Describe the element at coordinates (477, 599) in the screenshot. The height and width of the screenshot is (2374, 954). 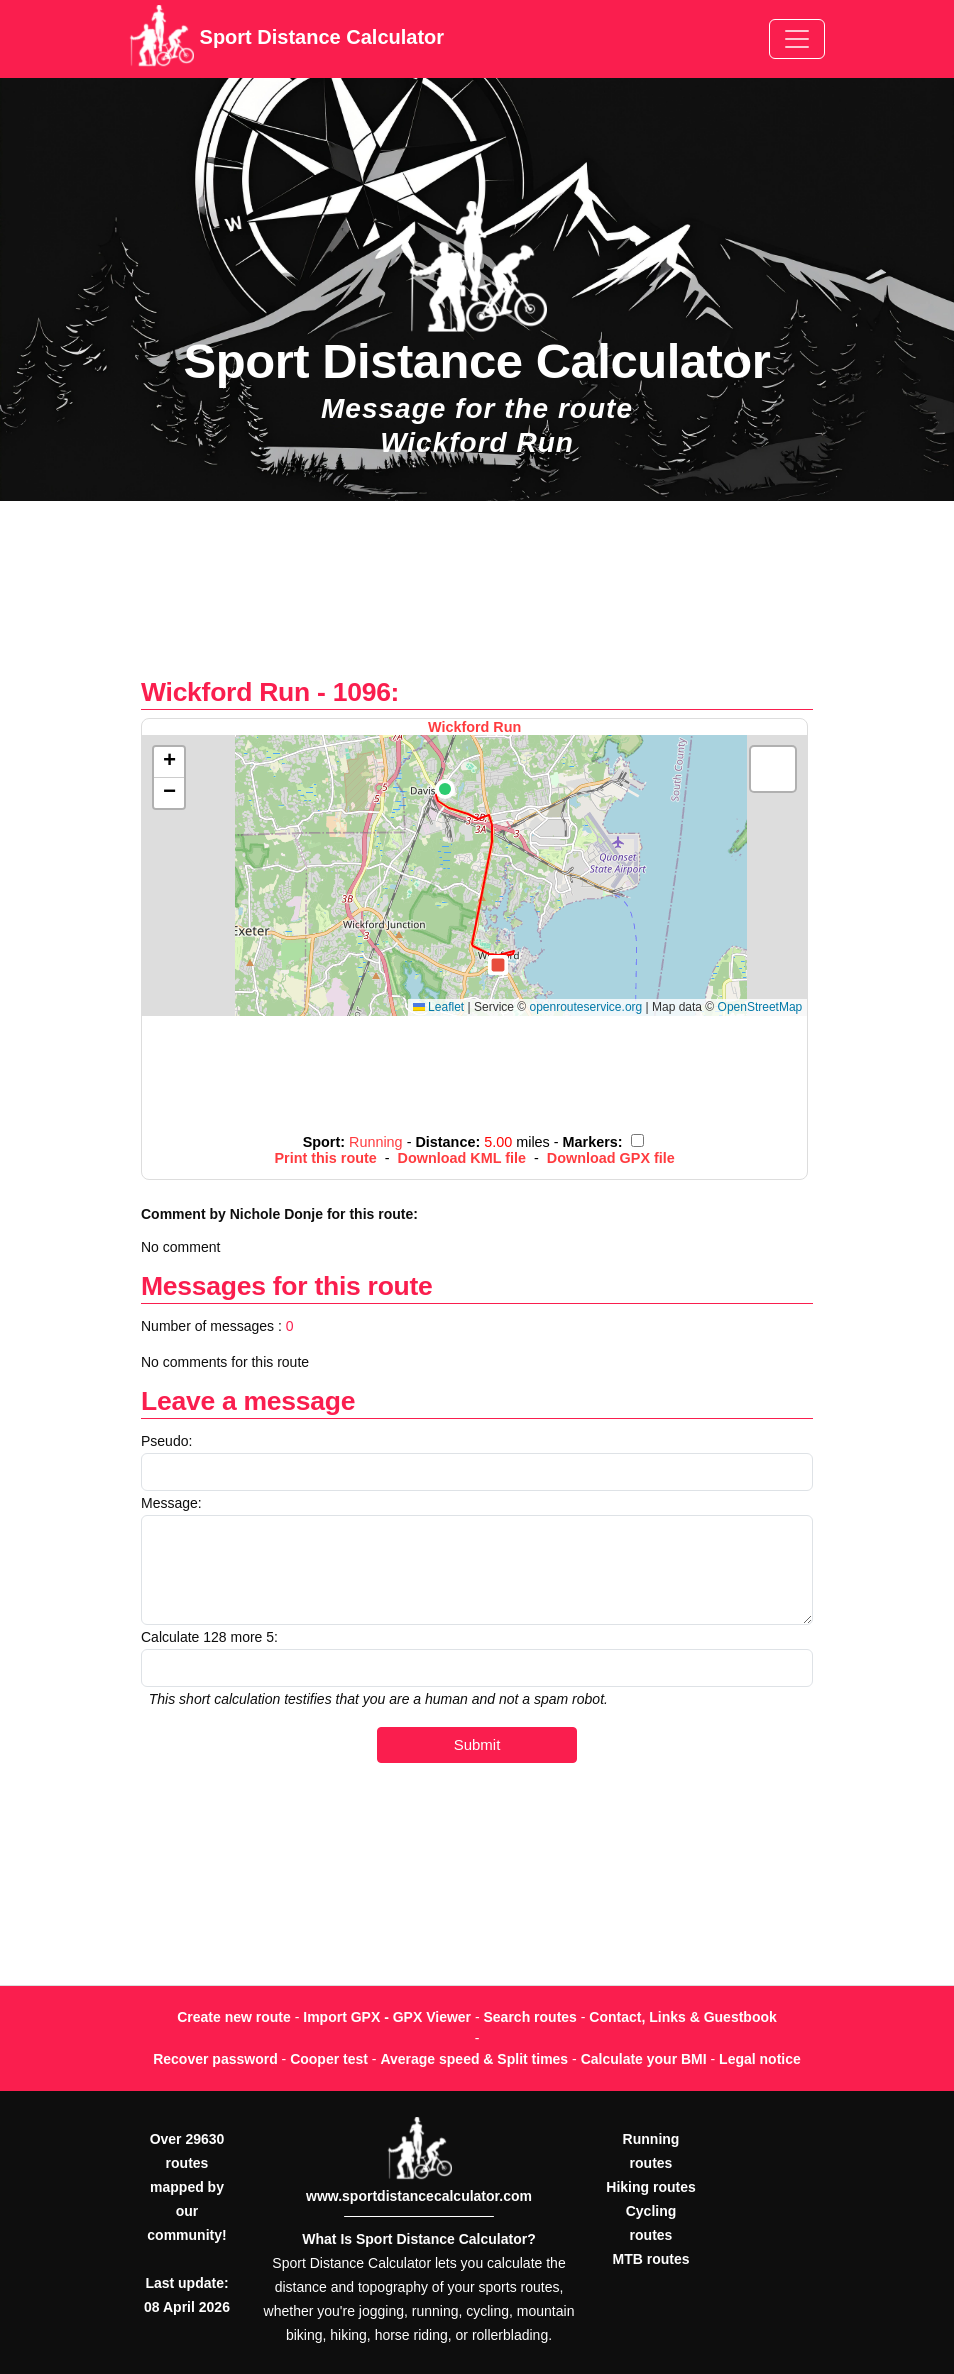
I see `[Advertisement]` at that location.